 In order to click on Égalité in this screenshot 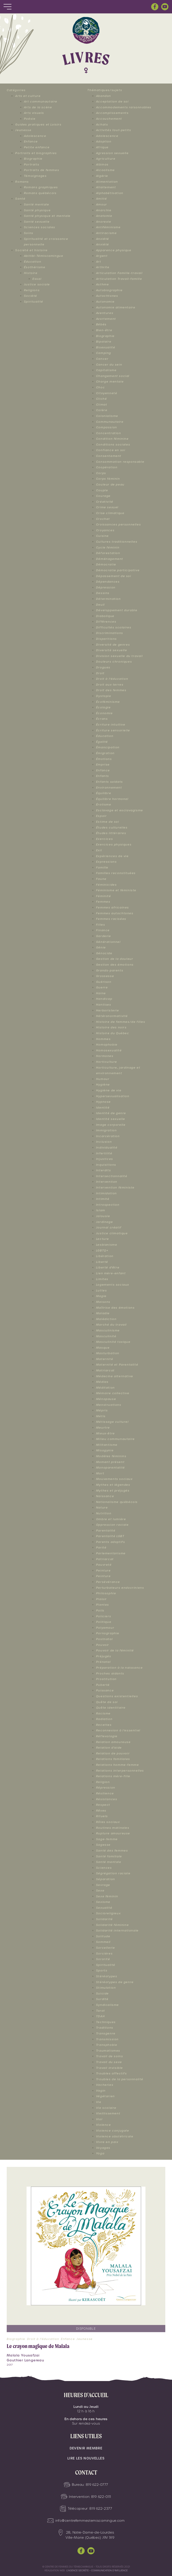, I will do `click(102, 742)`.